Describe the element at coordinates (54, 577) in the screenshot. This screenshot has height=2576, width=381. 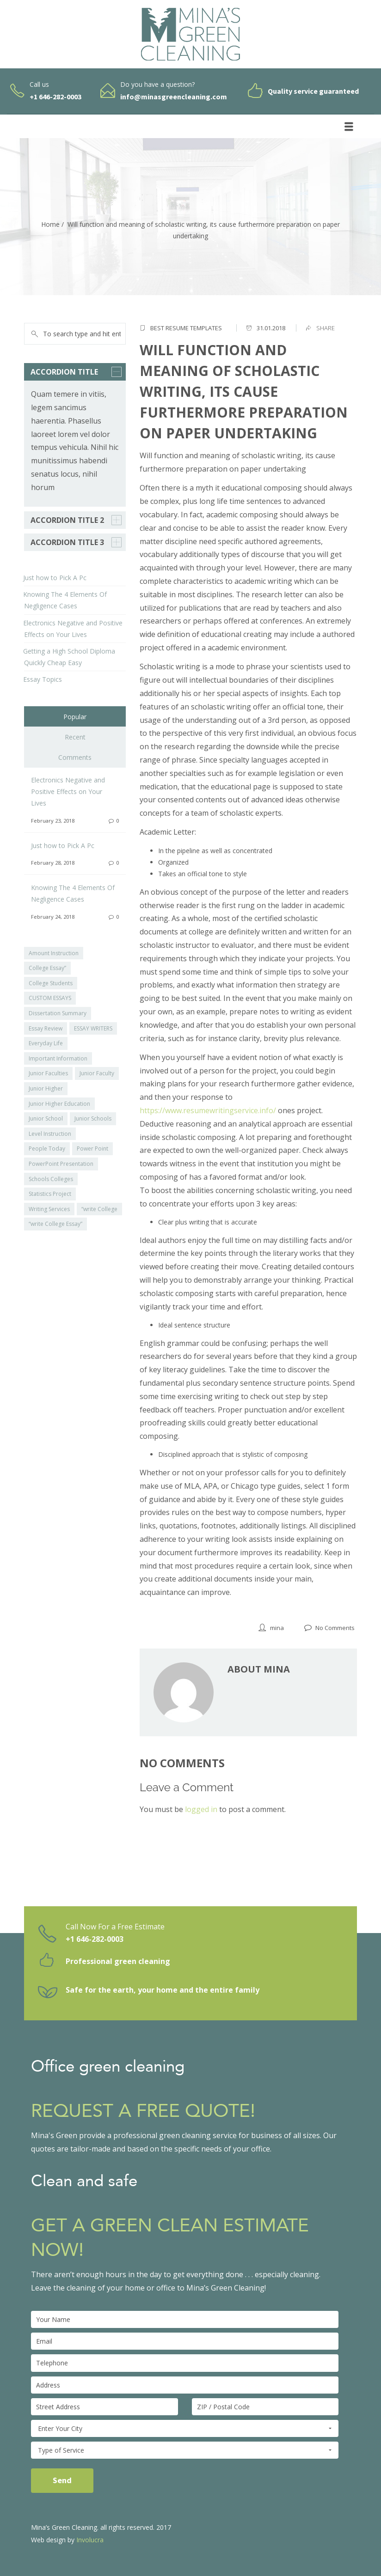
I see `Just how to Pick A Pc` at that location.